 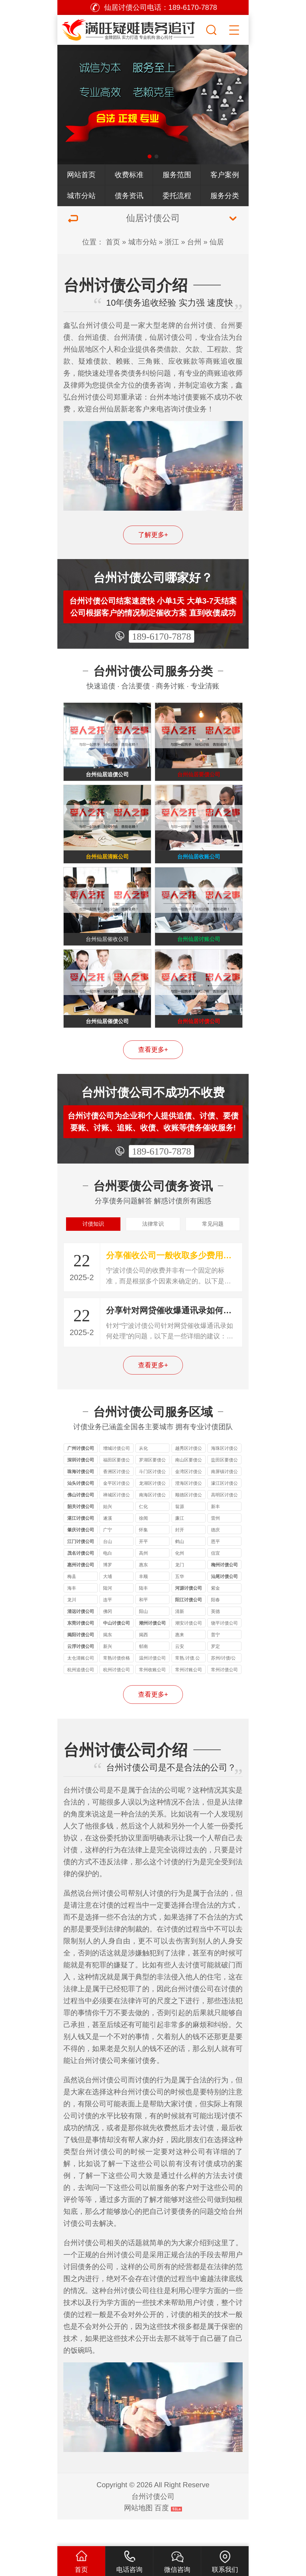 What do you see at coordinates (188, 1510) in the screenshot?
I see `澄海区讨债公司` at bounding box center [188, 1510].